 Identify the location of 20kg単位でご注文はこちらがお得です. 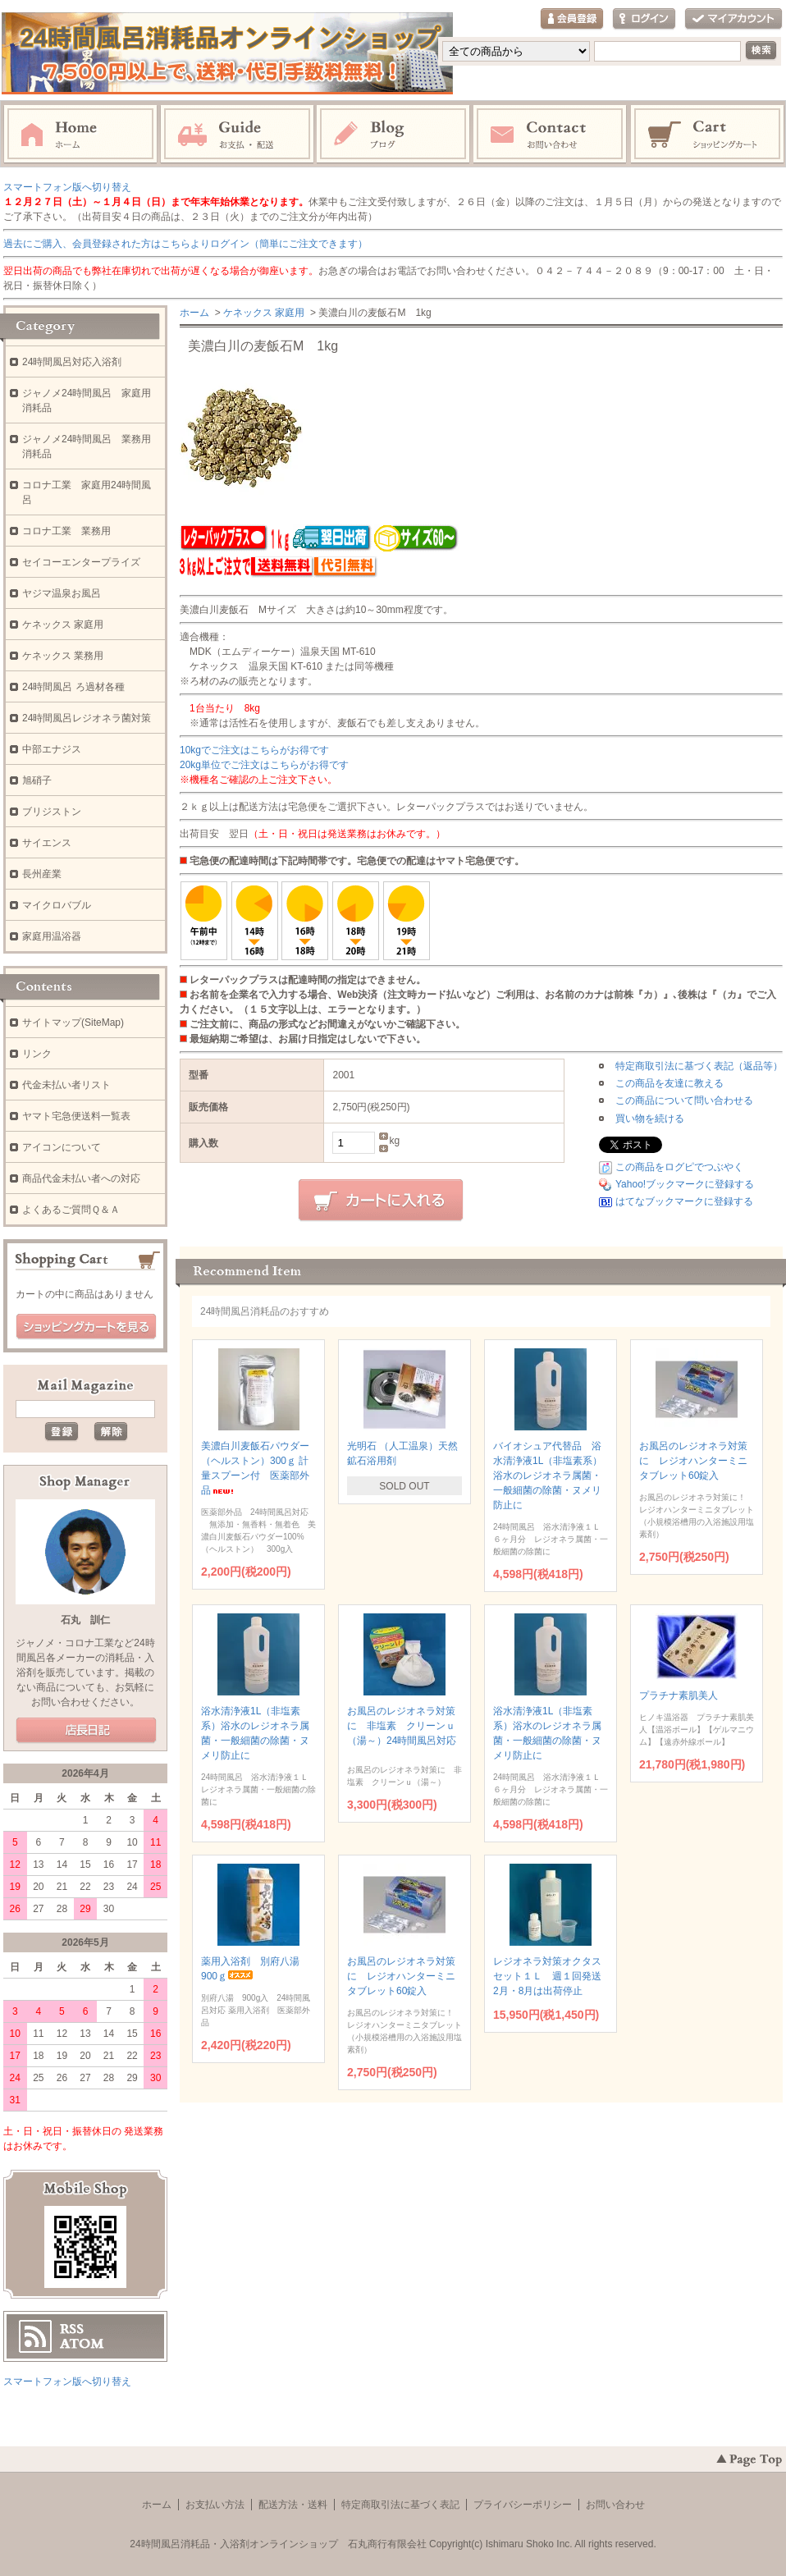
(264, 765).